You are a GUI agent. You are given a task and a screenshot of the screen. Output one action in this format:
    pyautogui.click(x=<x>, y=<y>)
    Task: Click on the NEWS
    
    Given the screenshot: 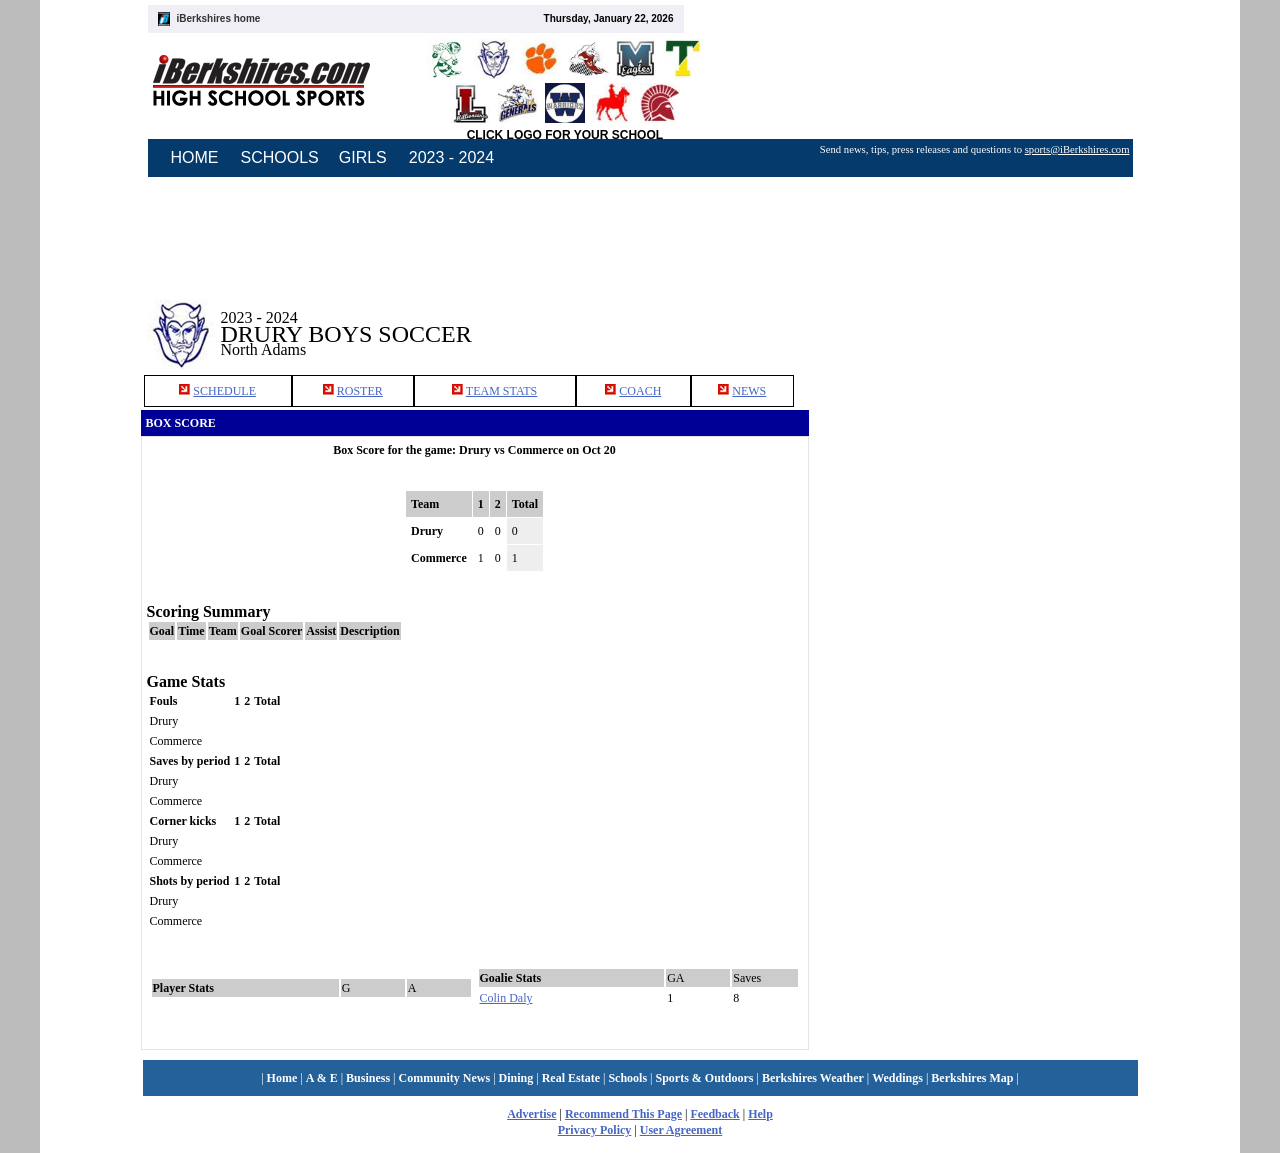 What is the action you would take?
    pyautogui.click(x=749, y=391)
    